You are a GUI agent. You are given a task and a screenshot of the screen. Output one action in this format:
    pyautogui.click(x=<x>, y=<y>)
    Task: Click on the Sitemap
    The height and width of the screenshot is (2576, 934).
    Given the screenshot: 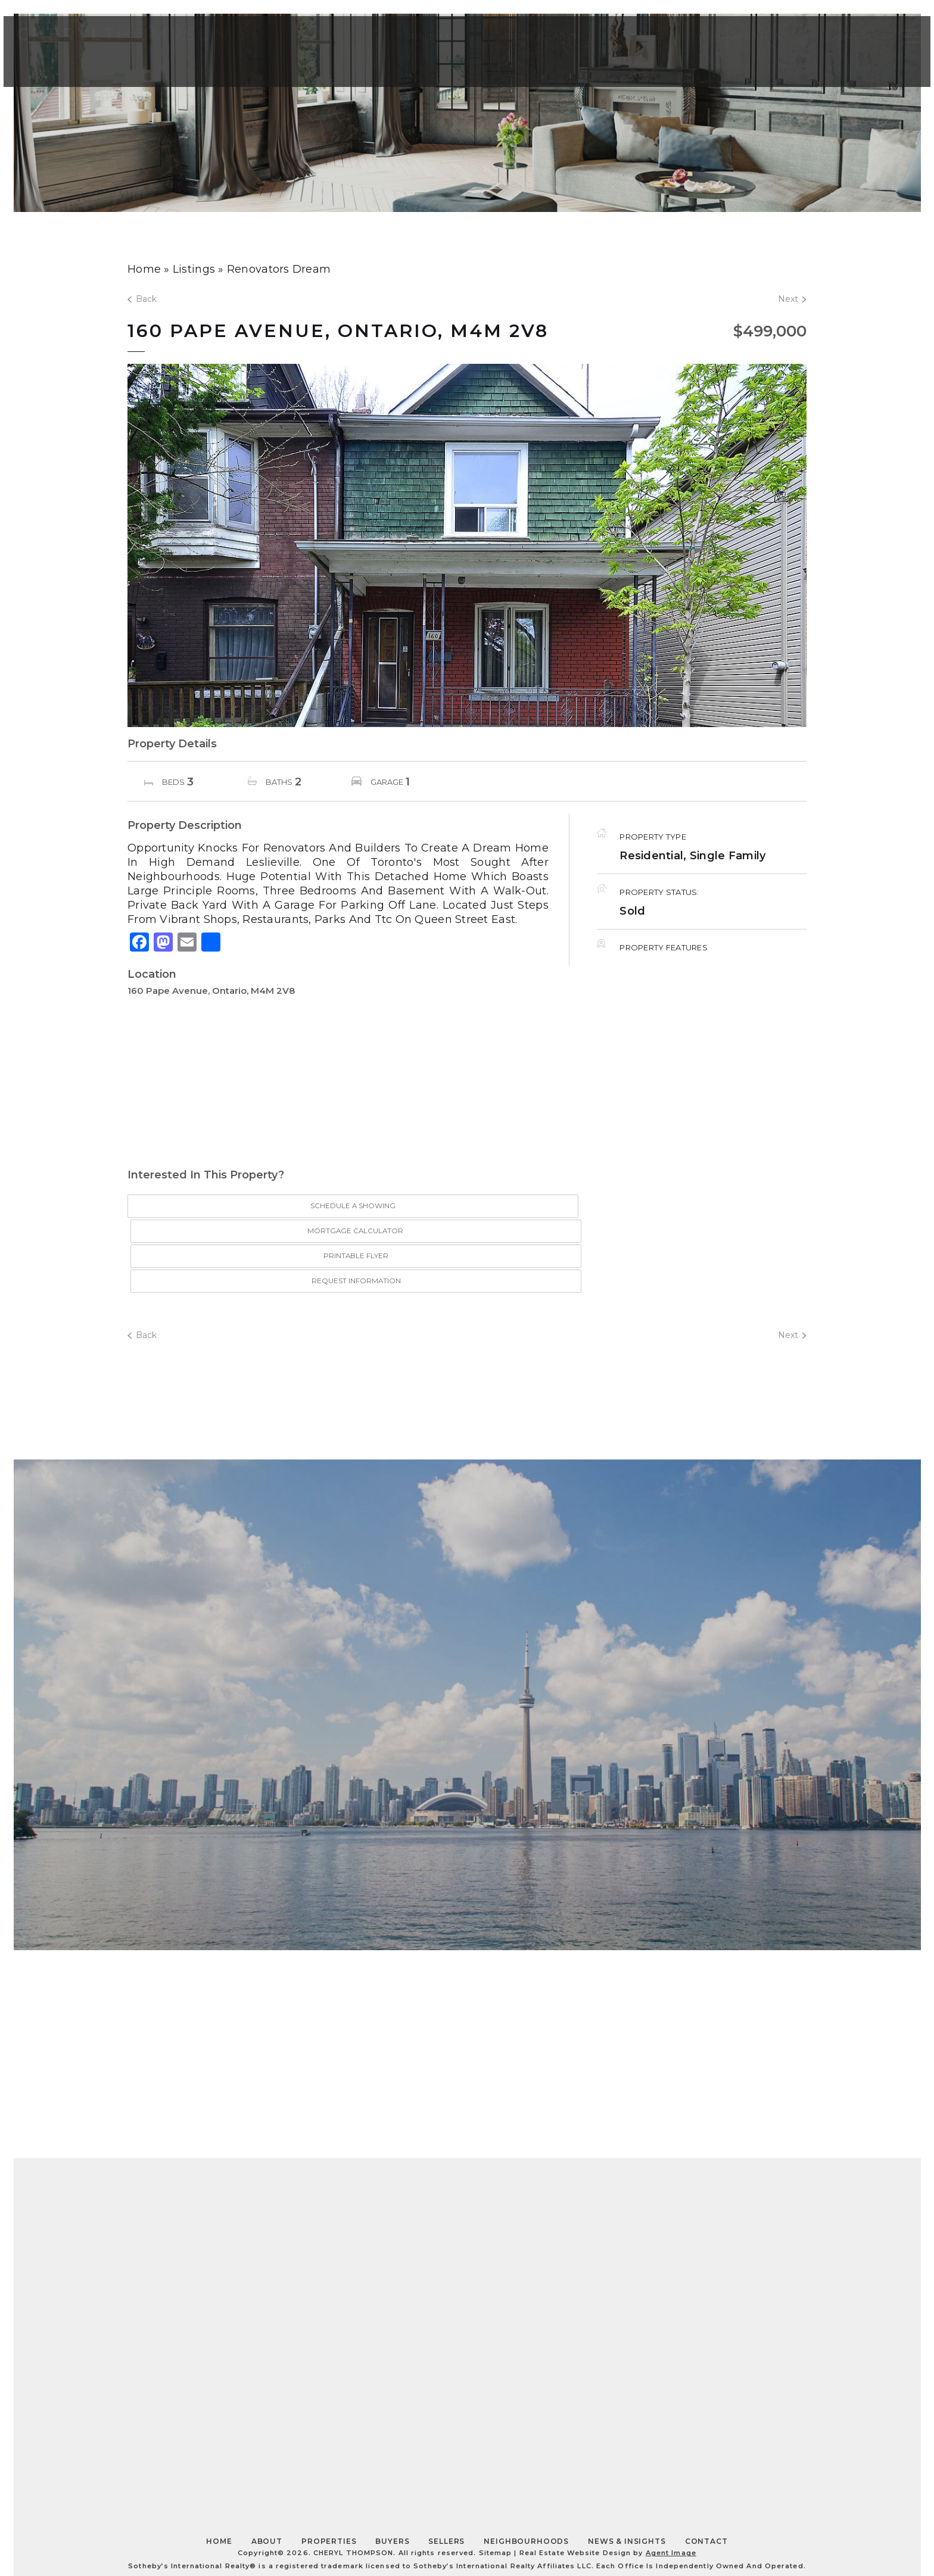 What is the action you would take?
    pyautogui.click(x=495, y=2476)
    